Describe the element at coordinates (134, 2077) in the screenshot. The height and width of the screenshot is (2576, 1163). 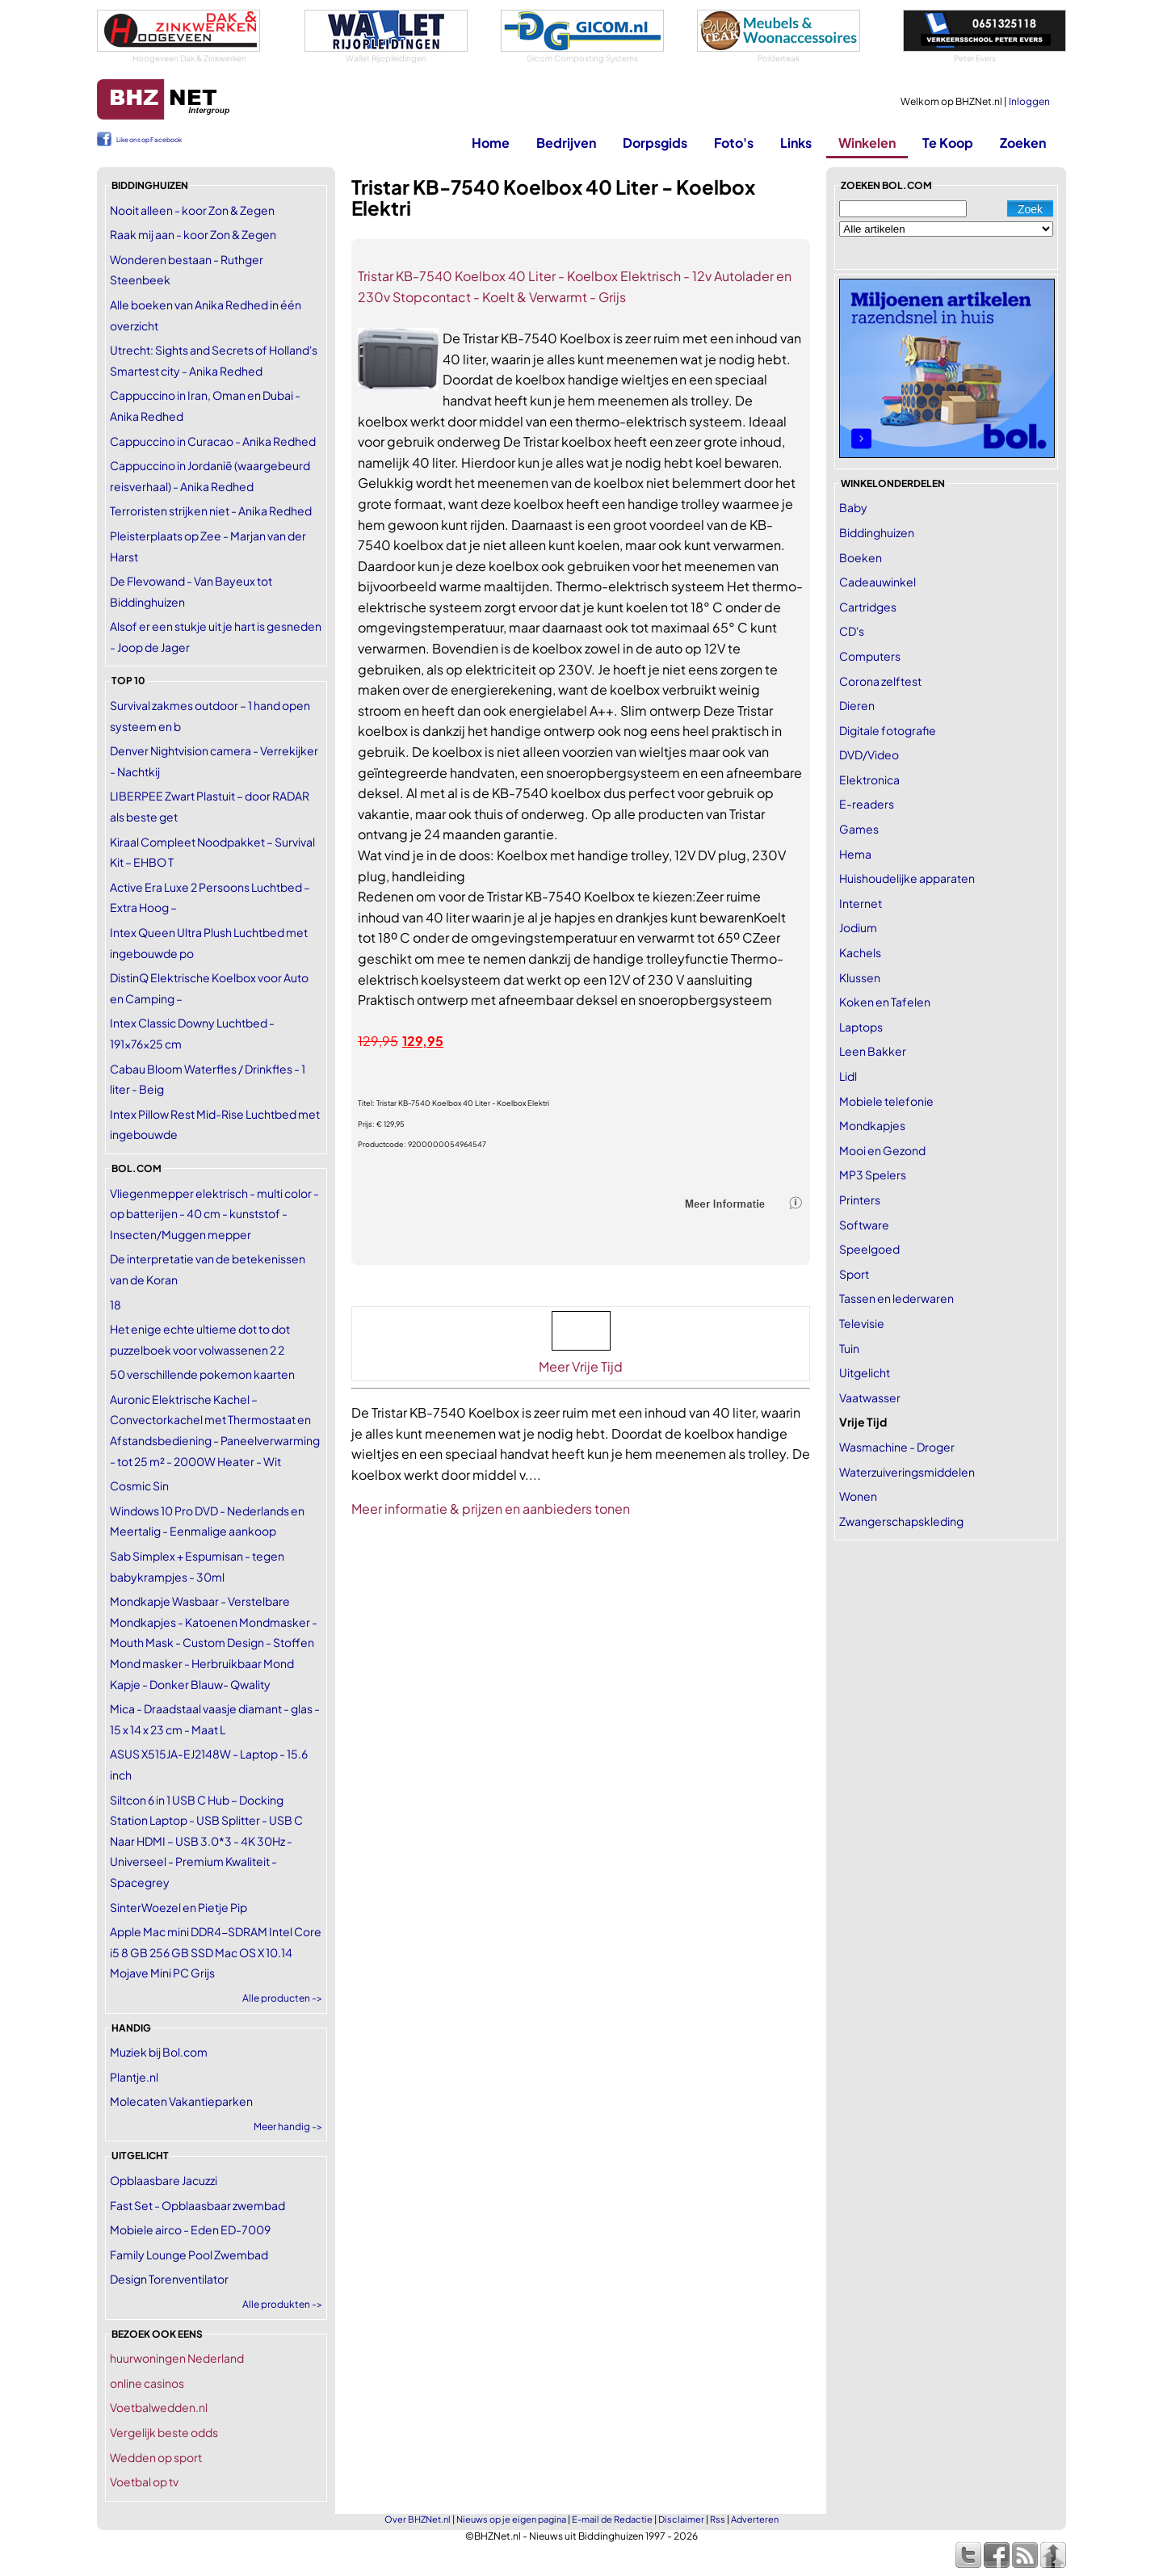
I see `Plantje.nl` at that location.